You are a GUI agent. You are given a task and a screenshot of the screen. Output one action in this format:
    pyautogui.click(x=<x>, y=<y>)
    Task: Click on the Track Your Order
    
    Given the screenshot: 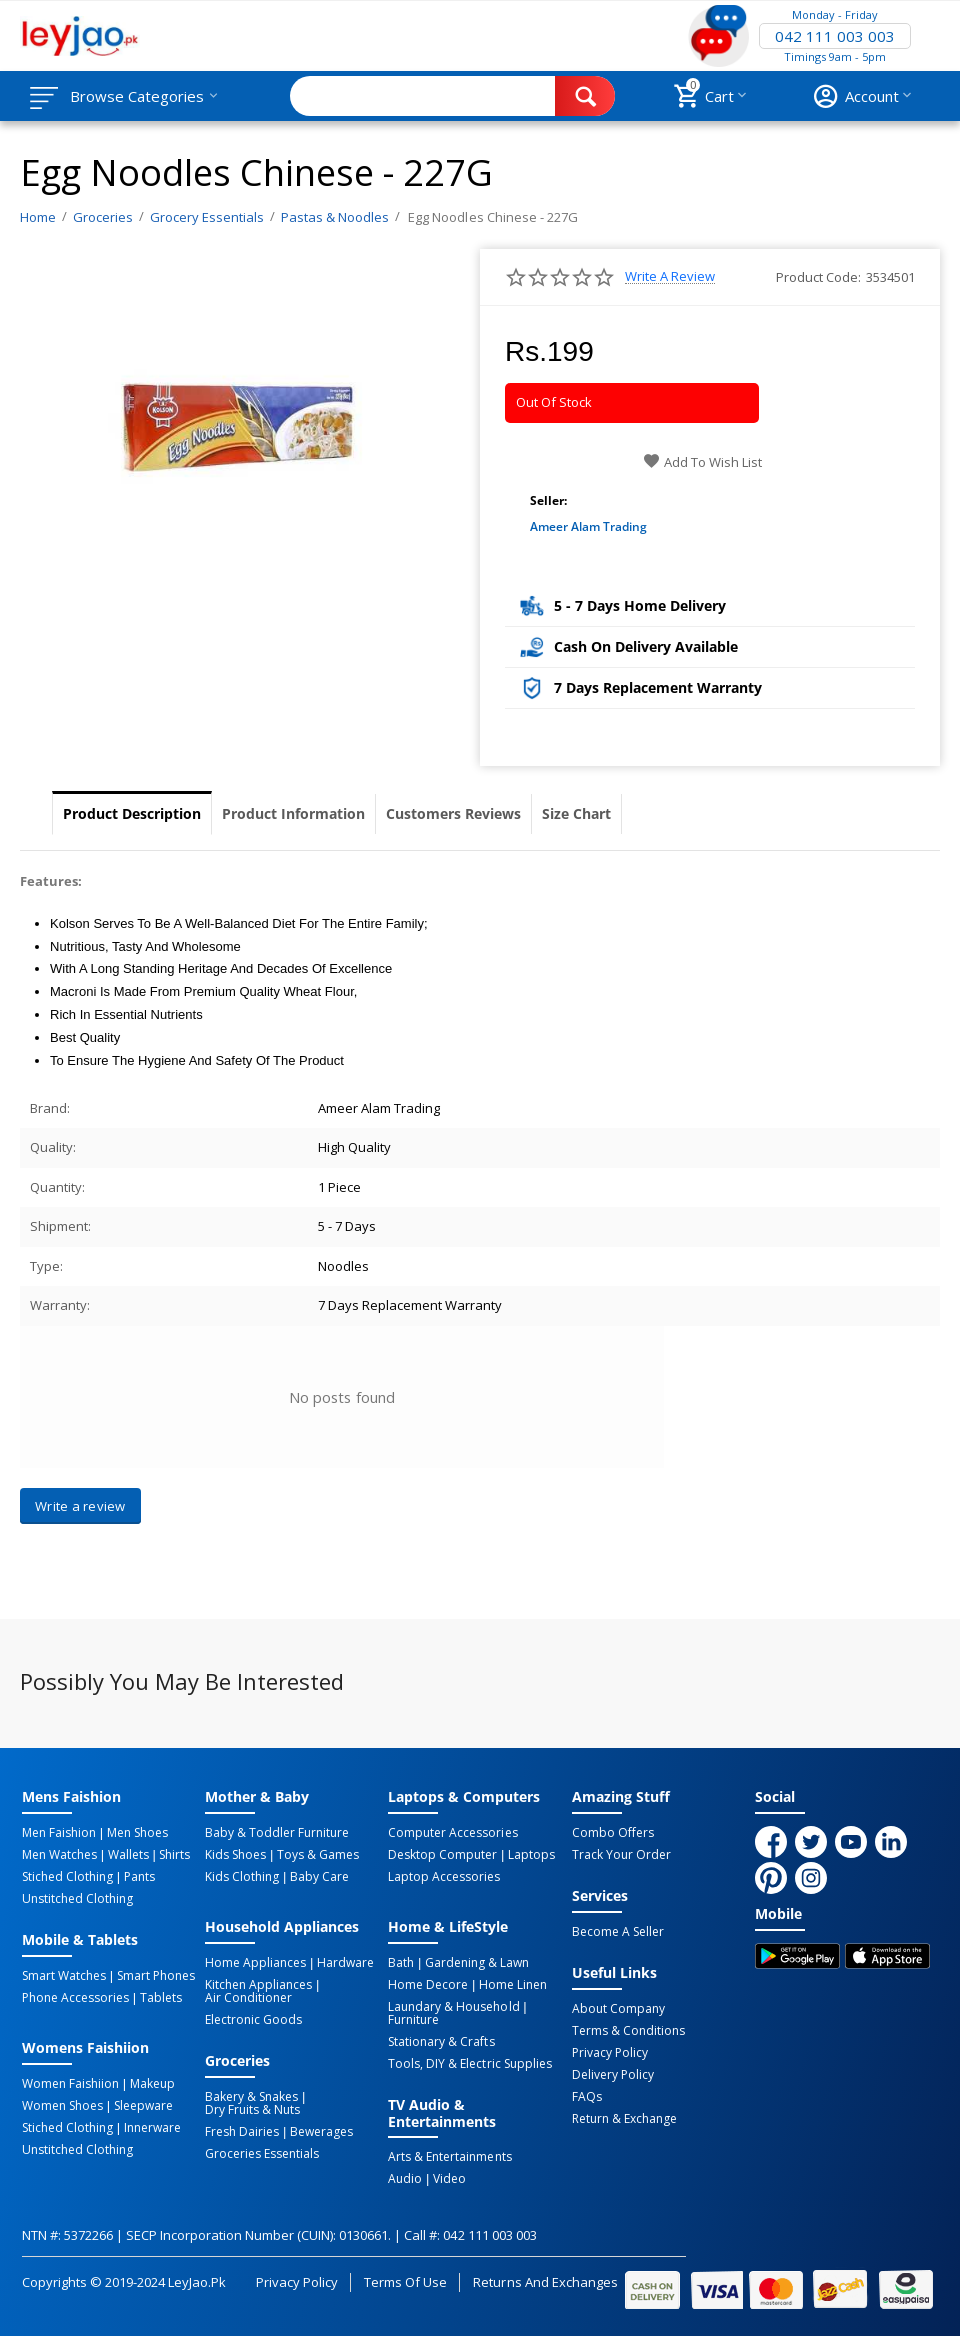 What is the action you would take?
    pyautogui.click(x=621, y=1855)
    